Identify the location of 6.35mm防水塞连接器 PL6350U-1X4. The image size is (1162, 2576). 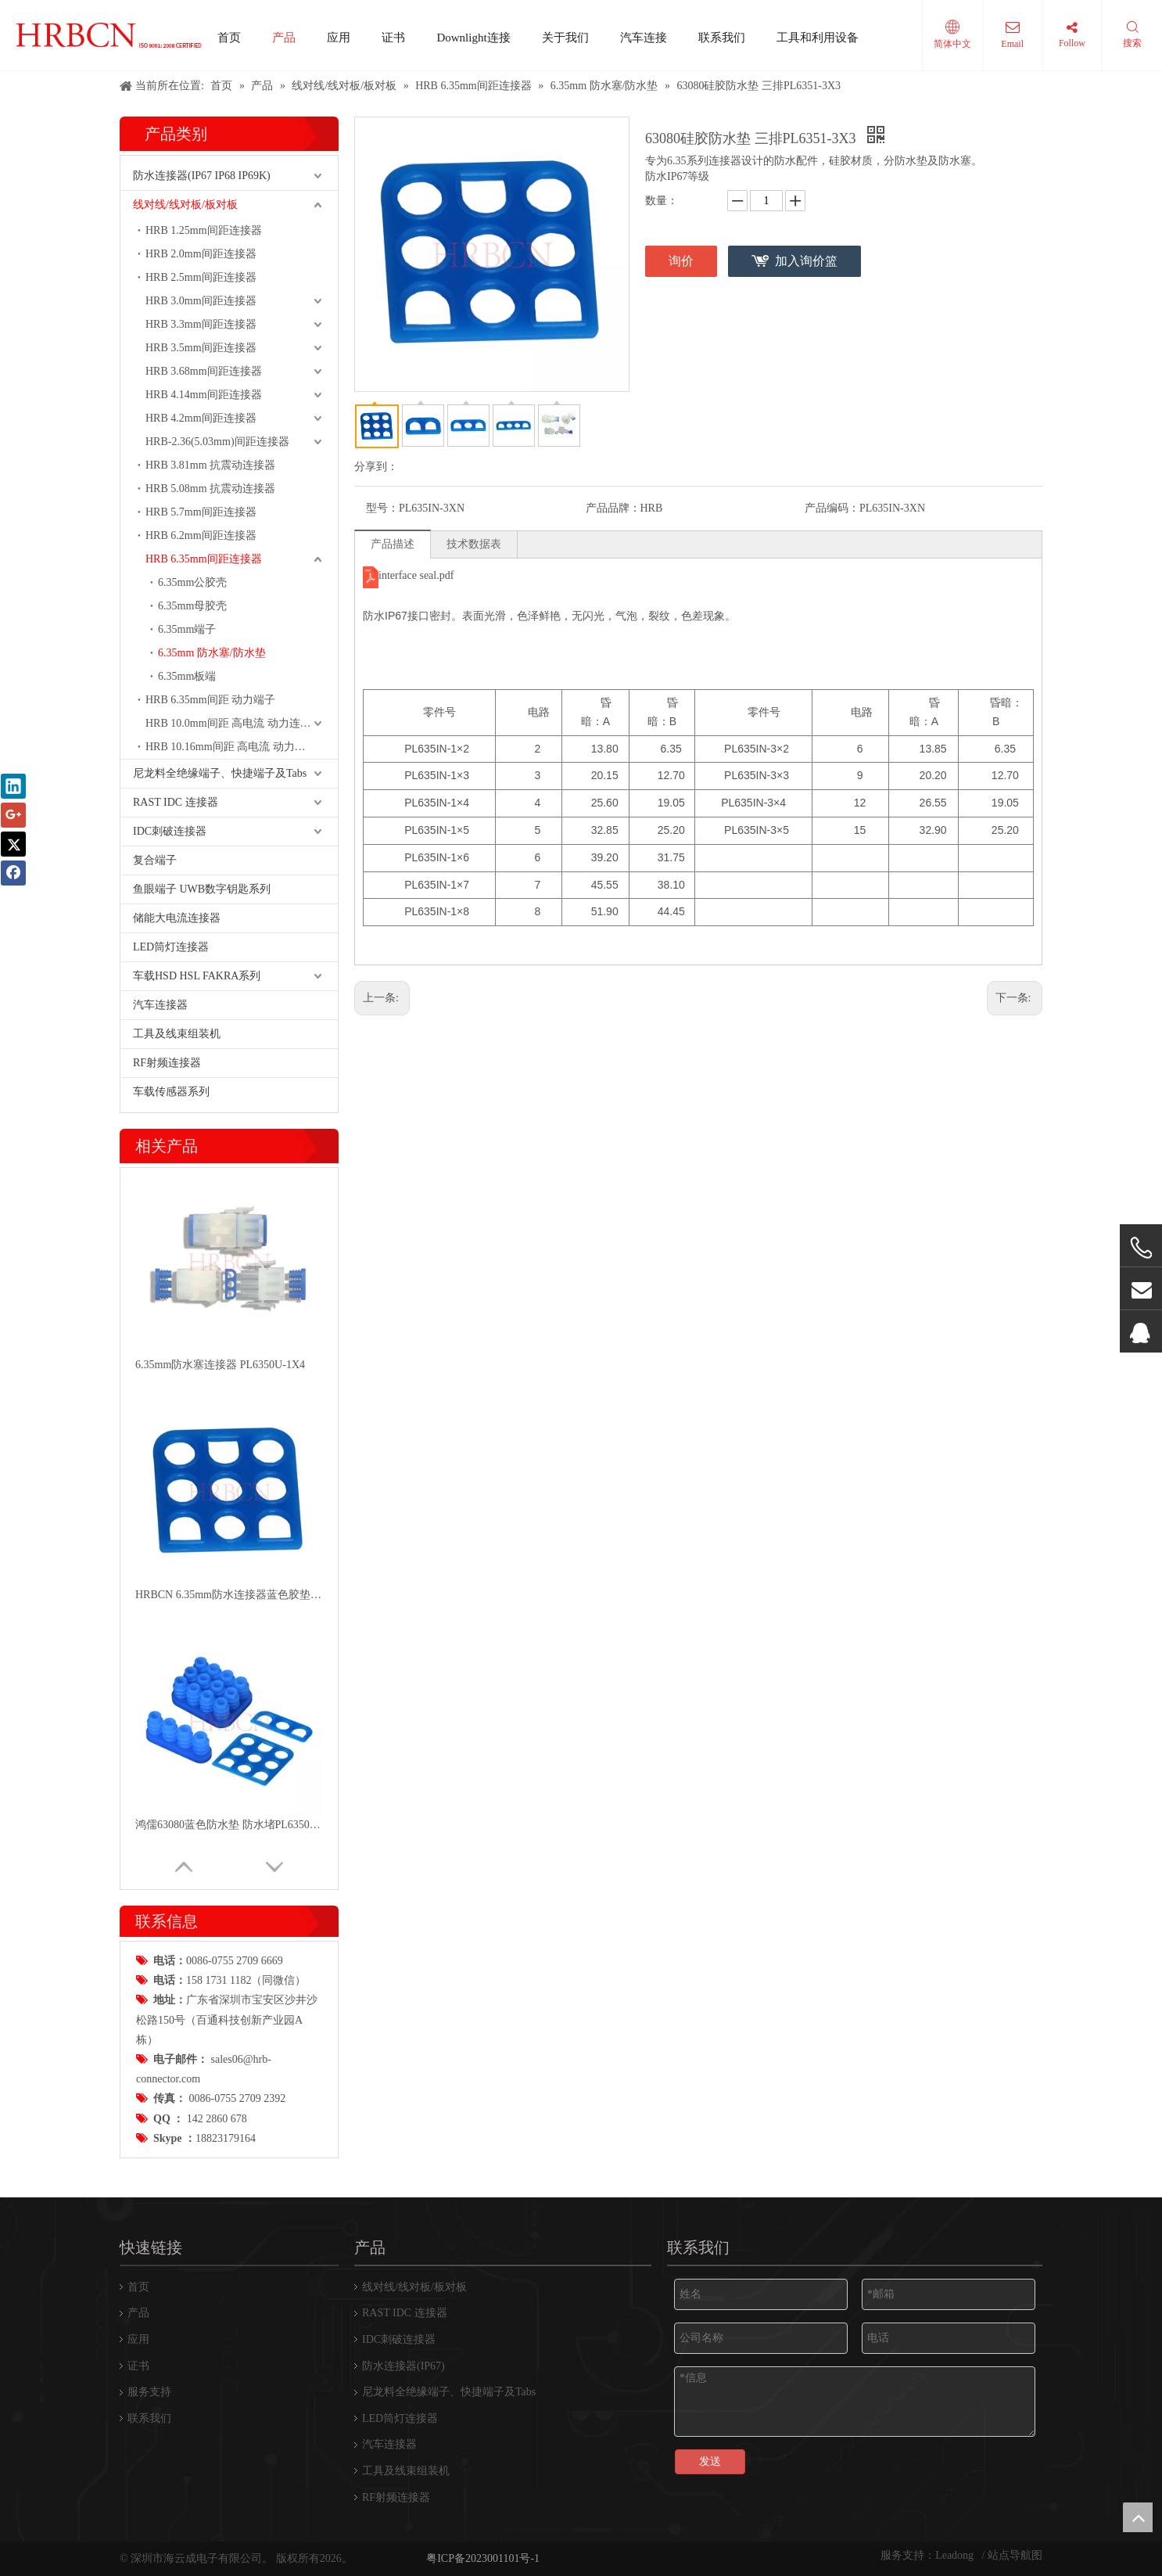
(220, 1365).